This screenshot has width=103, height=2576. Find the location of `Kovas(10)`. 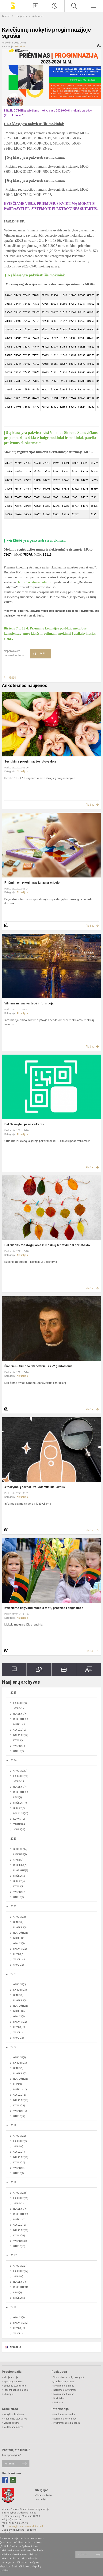

Kovas(10) is located at coordinates (19, 1818).